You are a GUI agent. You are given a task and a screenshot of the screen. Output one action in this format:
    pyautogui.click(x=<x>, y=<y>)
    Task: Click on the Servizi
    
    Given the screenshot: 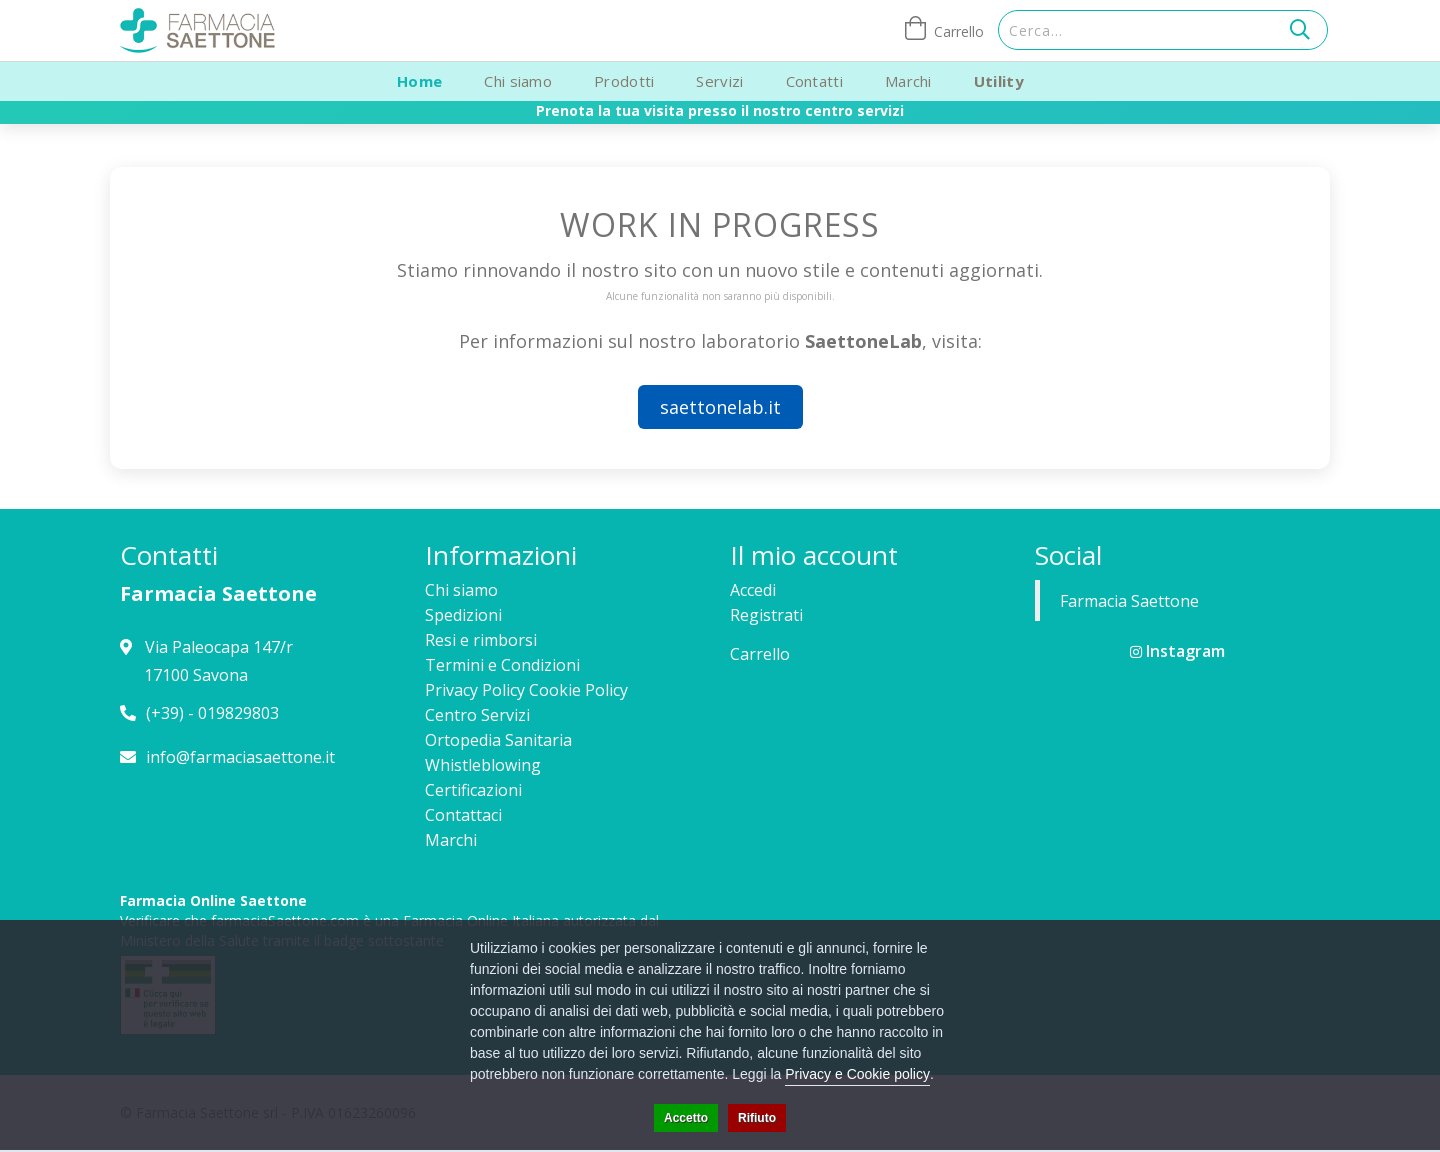 What is the action you would take?
    pyautogui.click(x=719, y=81)
    